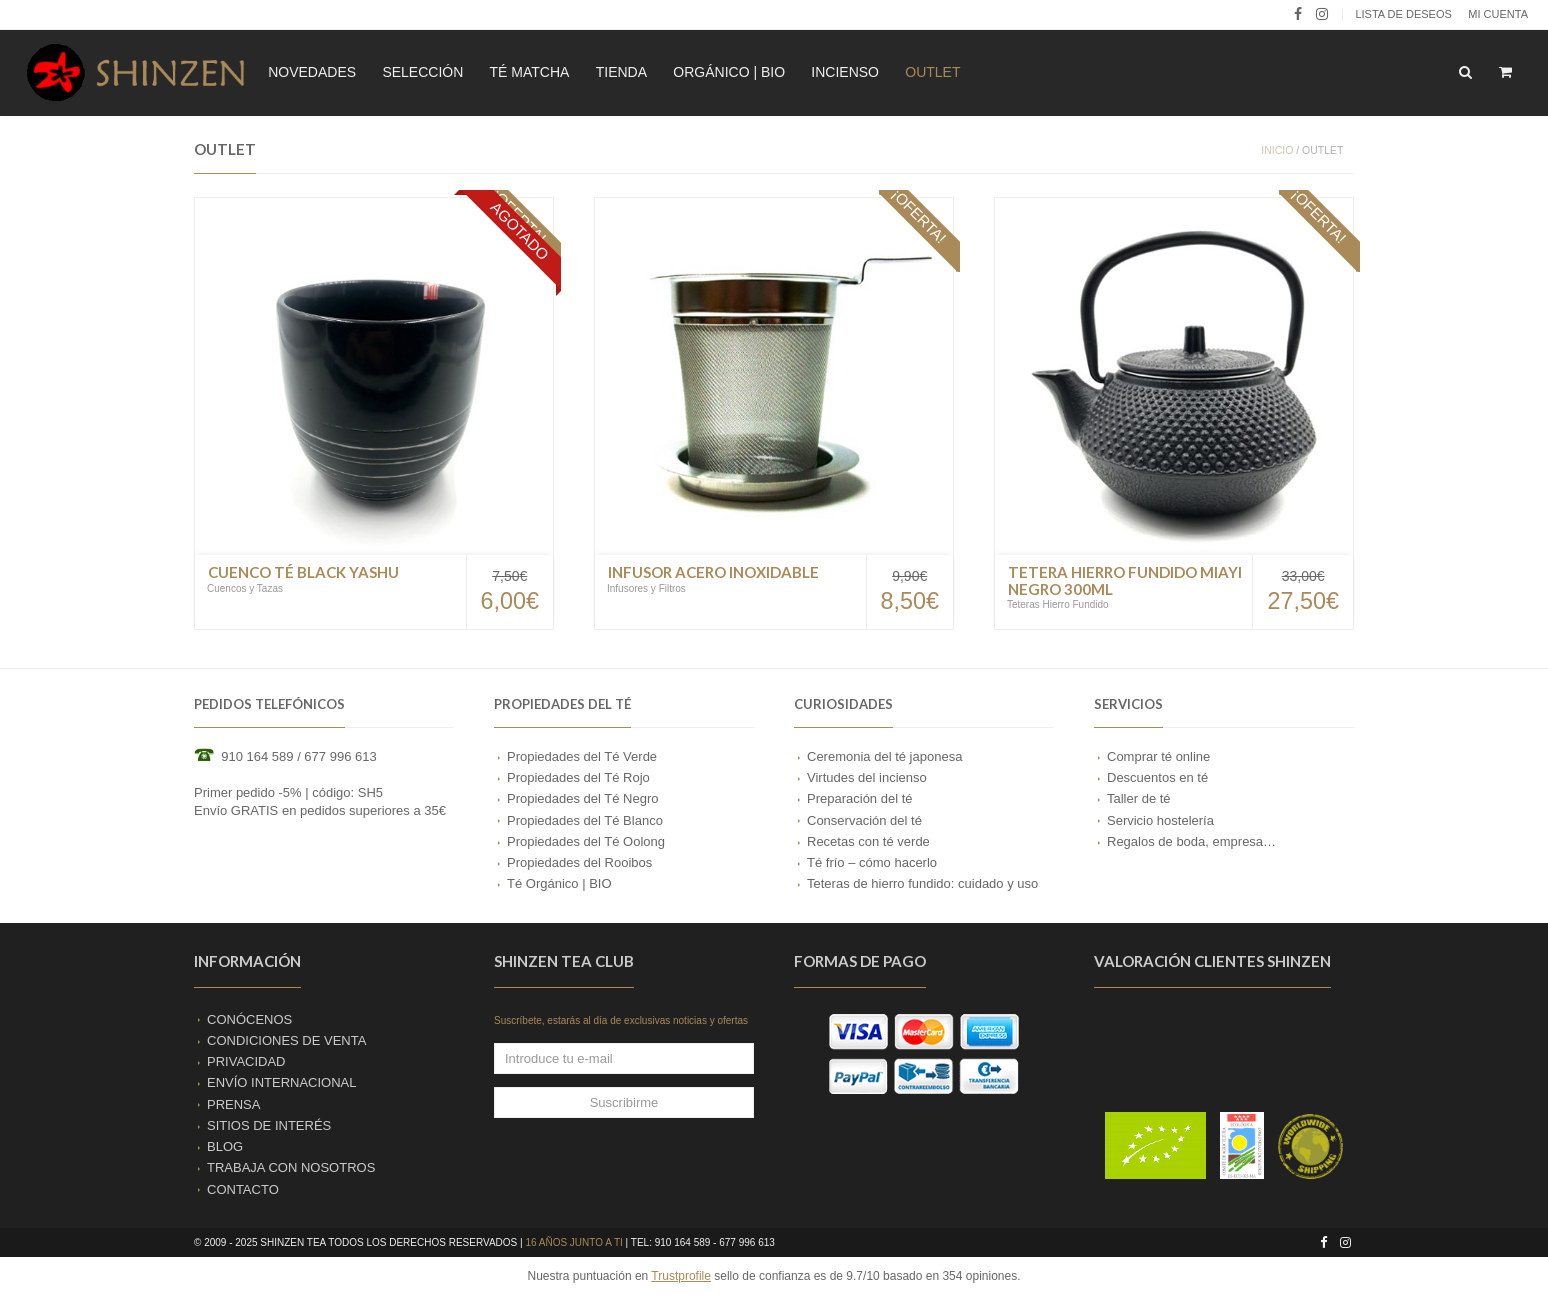 The width and height of the screenshot is (1548, 1295). Describe the element at coordinates (621, 72) in the screenshot. I see `TIENDA` at that location.